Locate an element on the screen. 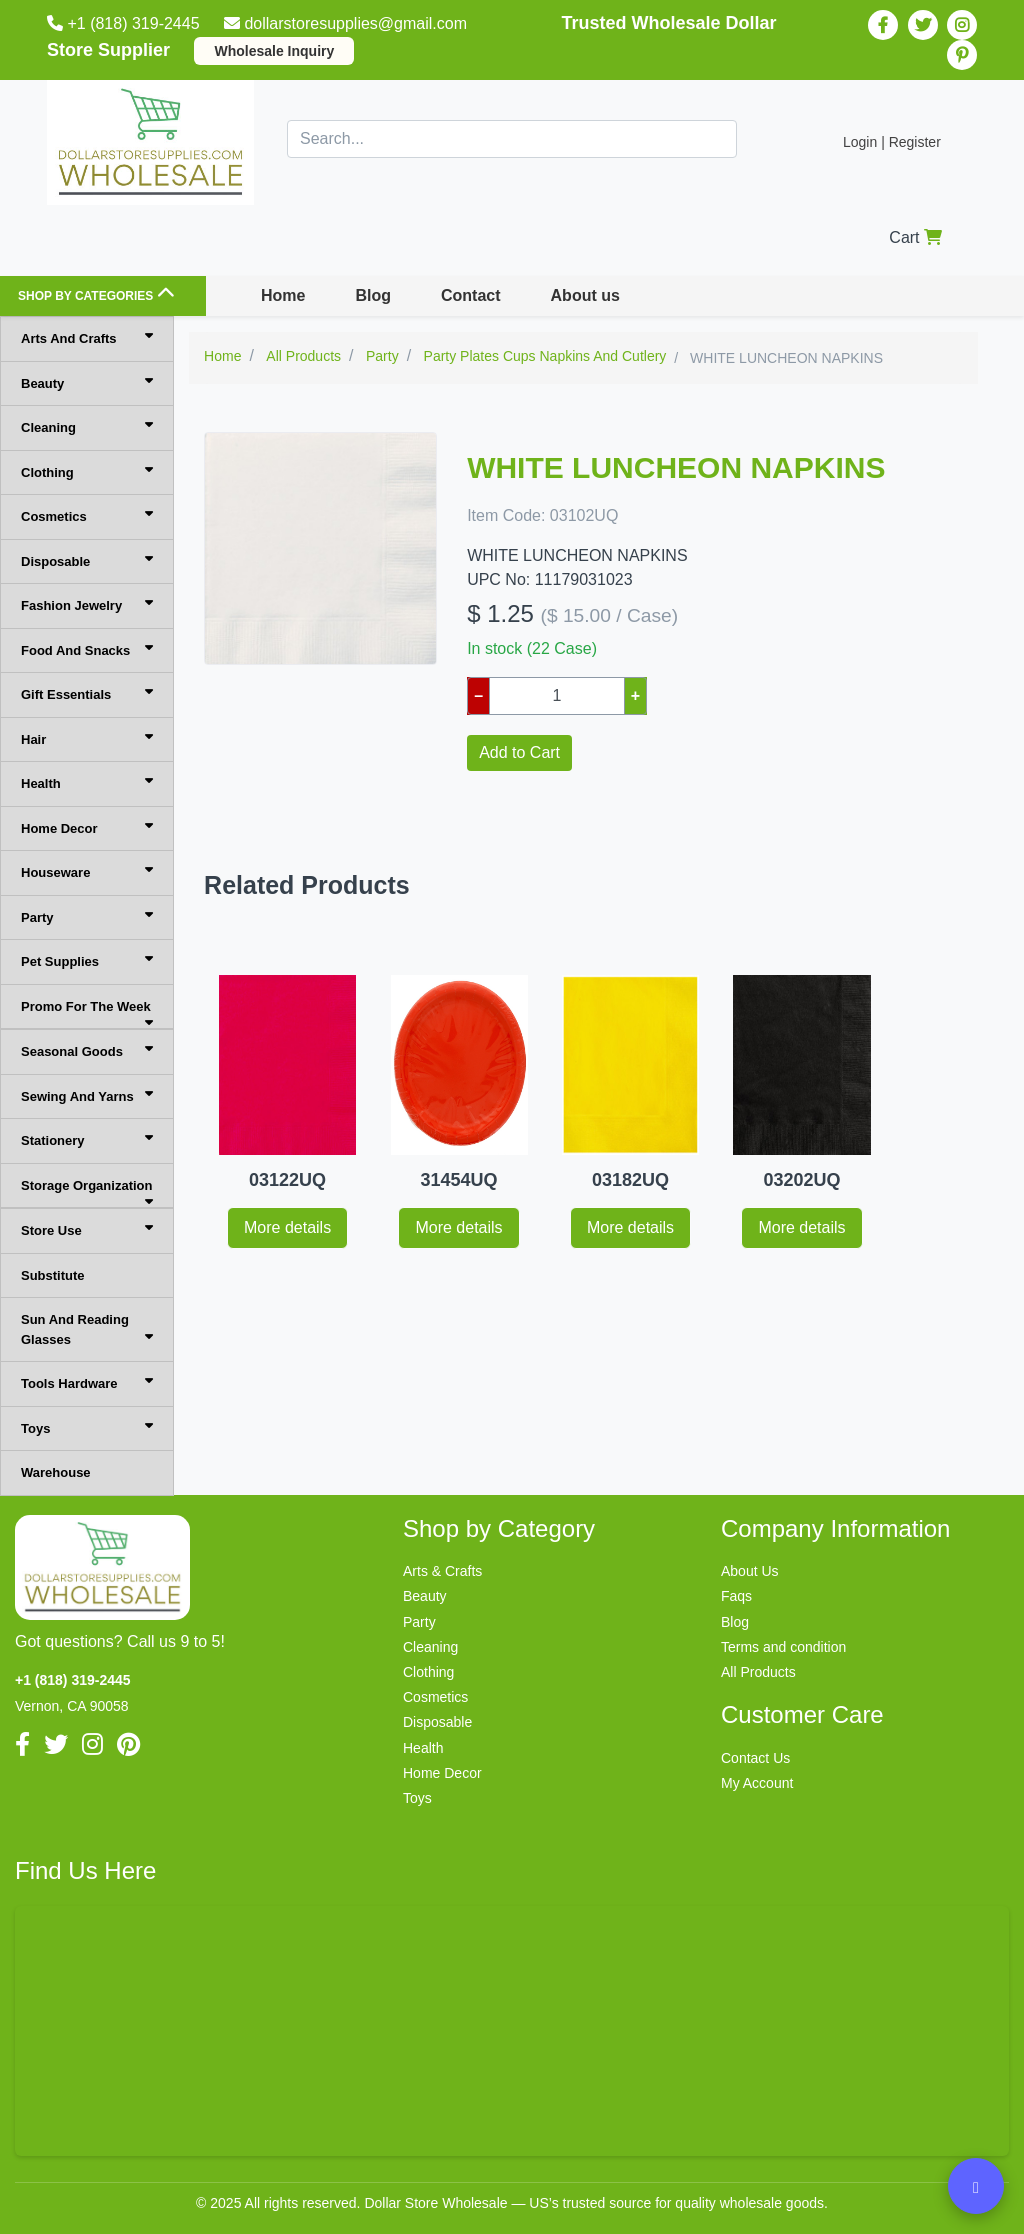 The width and height of the screenshot is (1024, 2234). Cosmetics is located at coordinates (87, 515).